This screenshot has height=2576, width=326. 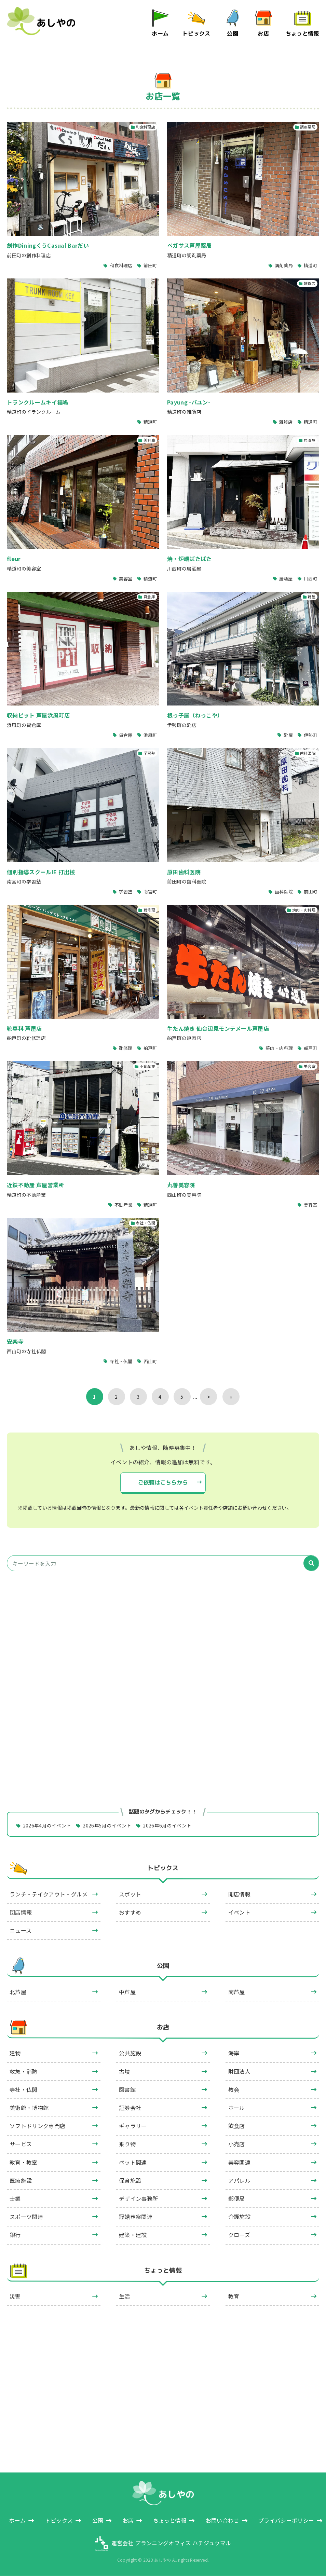 What do you see at coordinates (150, 1361) in the screenshot?
I see `西山町` at bounding box center [150, 1361].